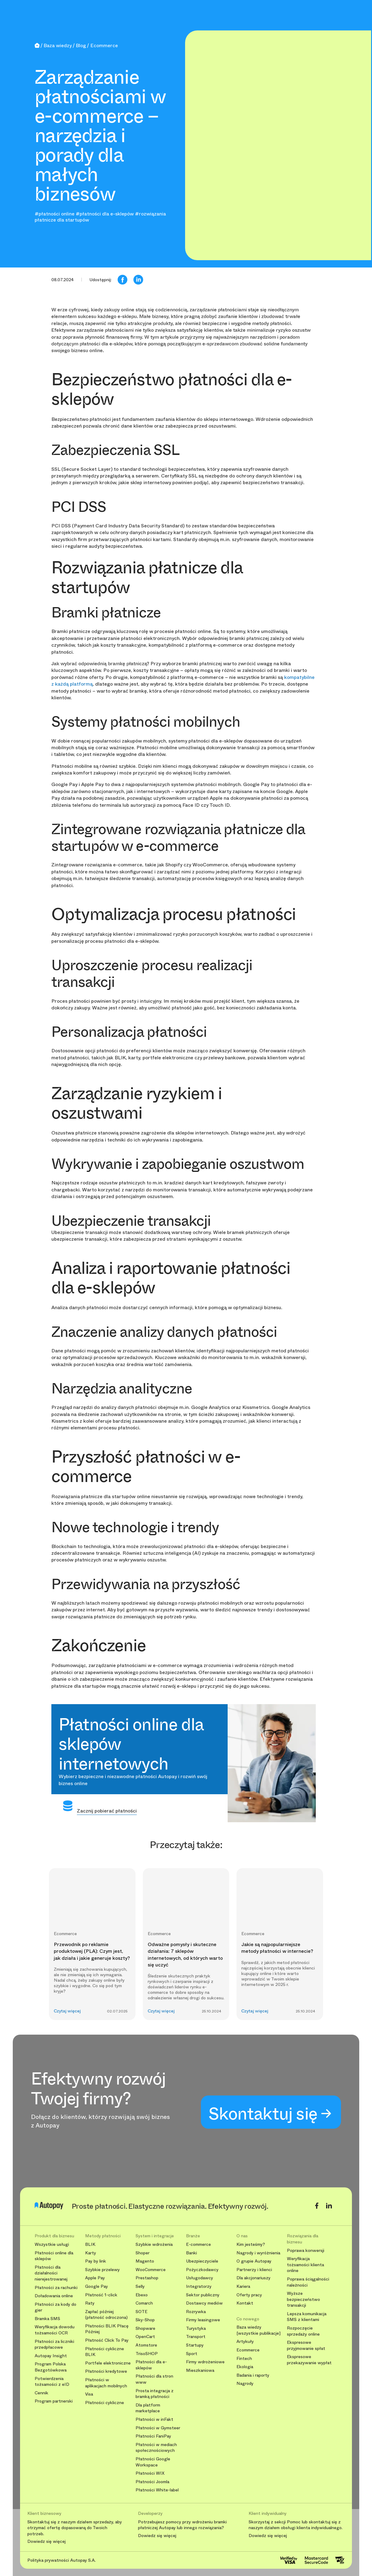  I want to click on Płatności Joomla, so click(152, 2482).